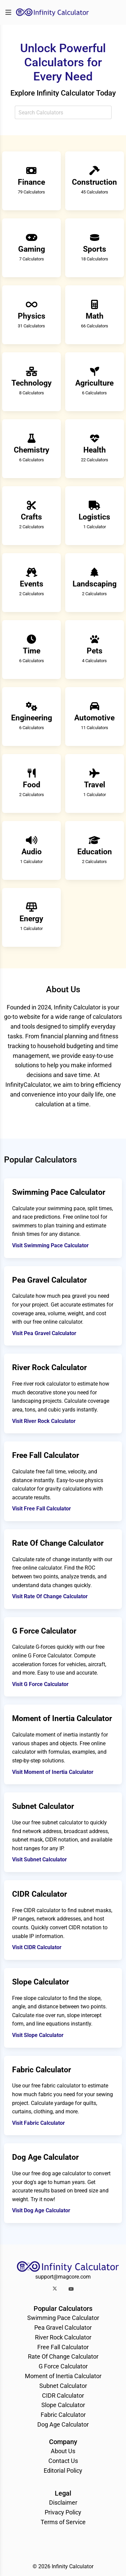 The width and height of the screenshot is (126, 2576). I want to click on [button], so click(54, 2288).